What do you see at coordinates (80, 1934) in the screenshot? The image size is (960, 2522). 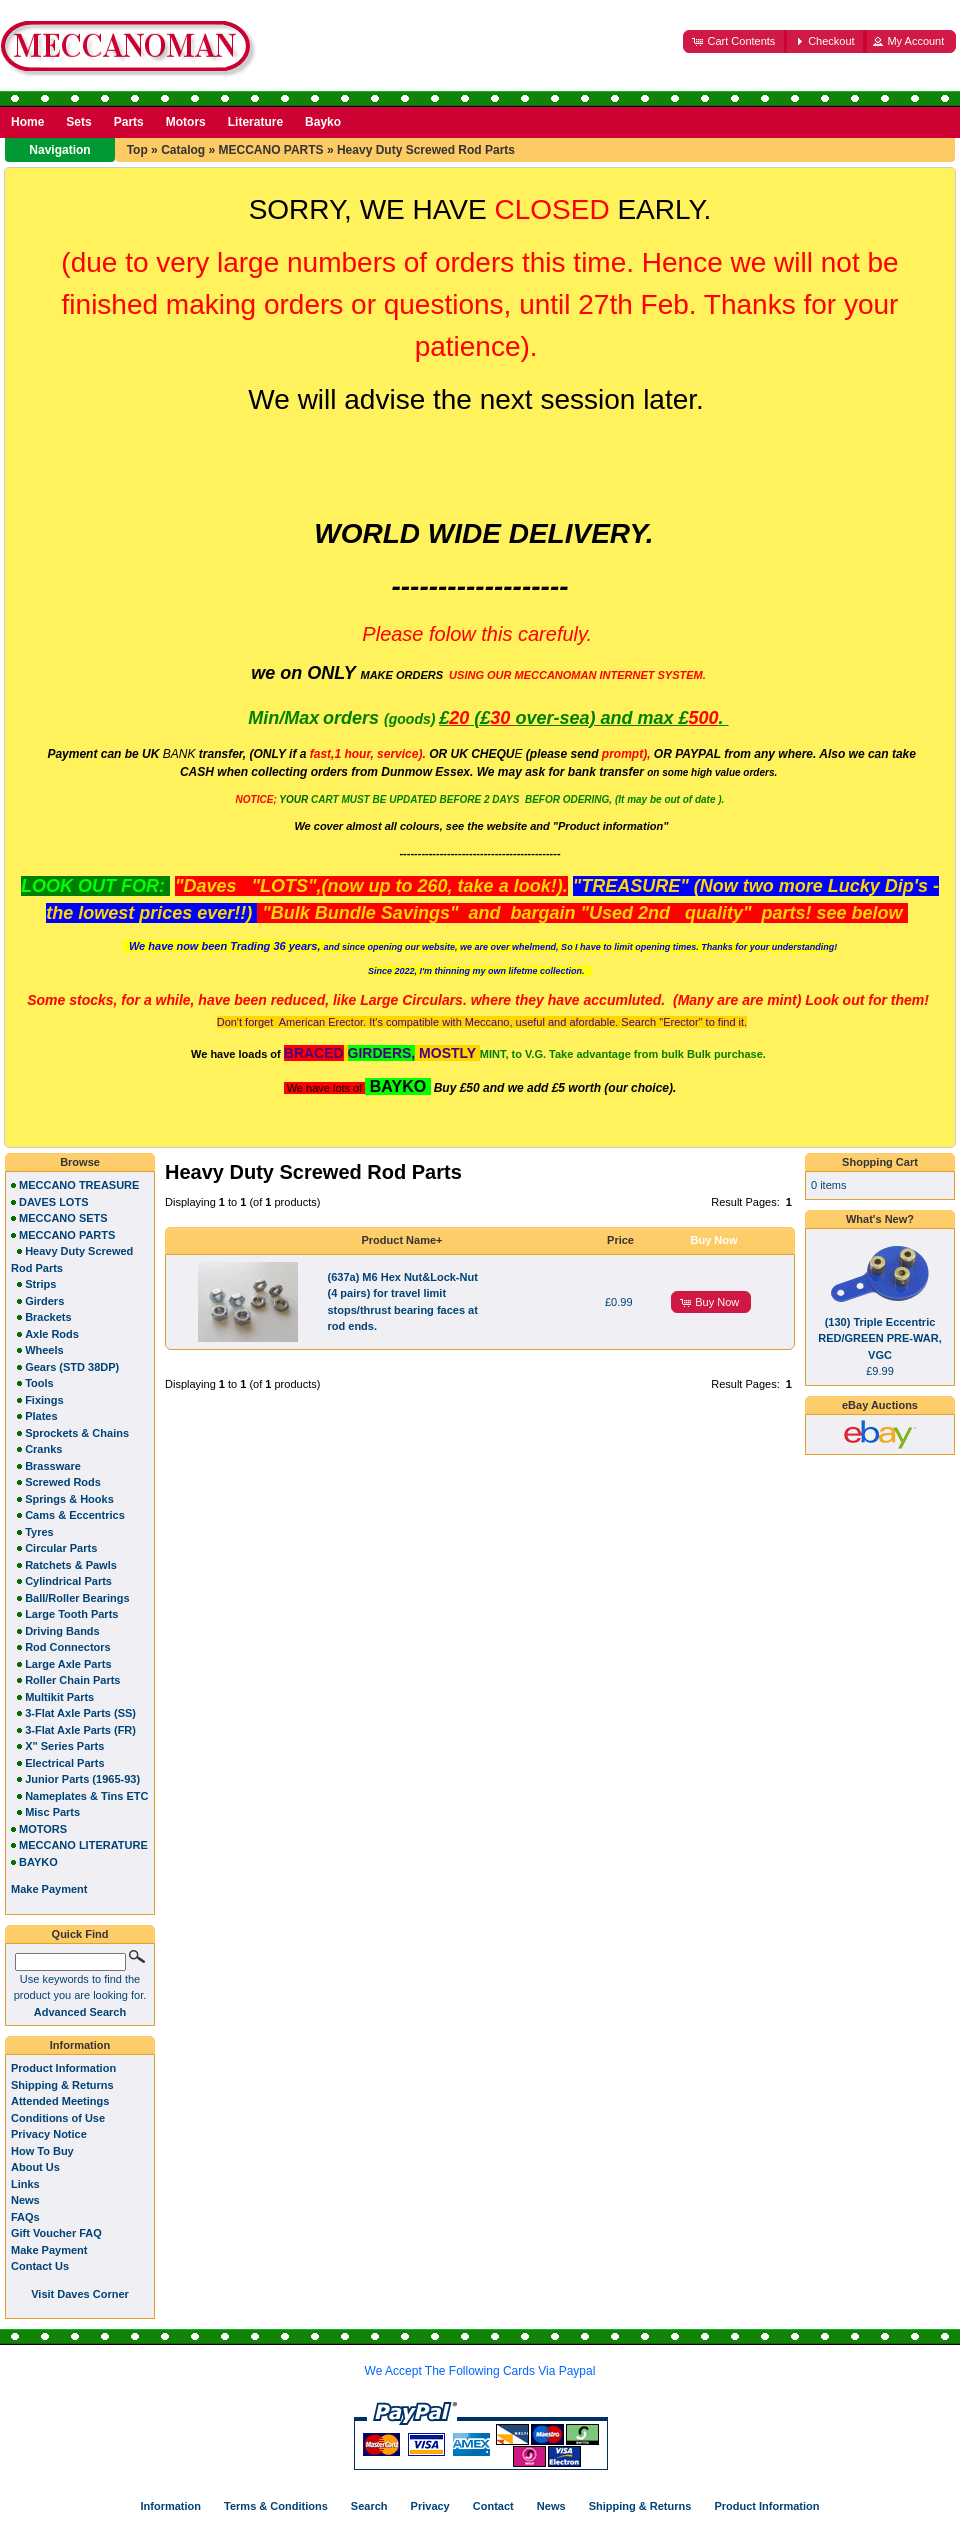 I see `Quick Find` at bounding box center [80, 1934].